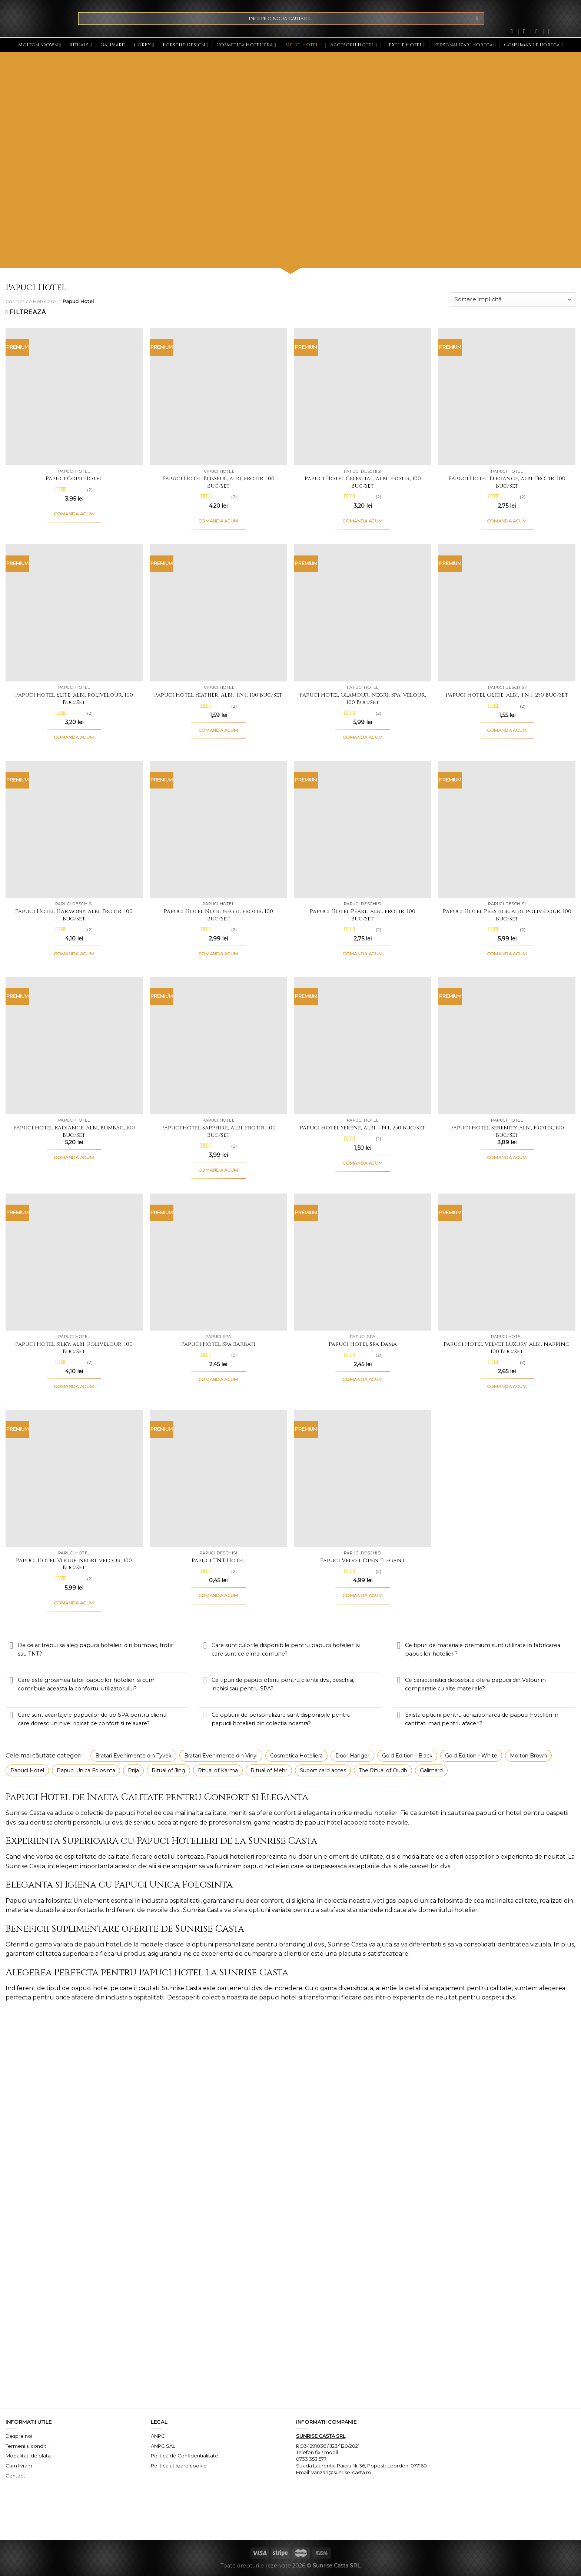  Describe the element at coordinates (507, 1348) in the screenshot. I see `Papuci Hotel Velvet Luxury, albi, napping, 100 Buc/Set` at that location.